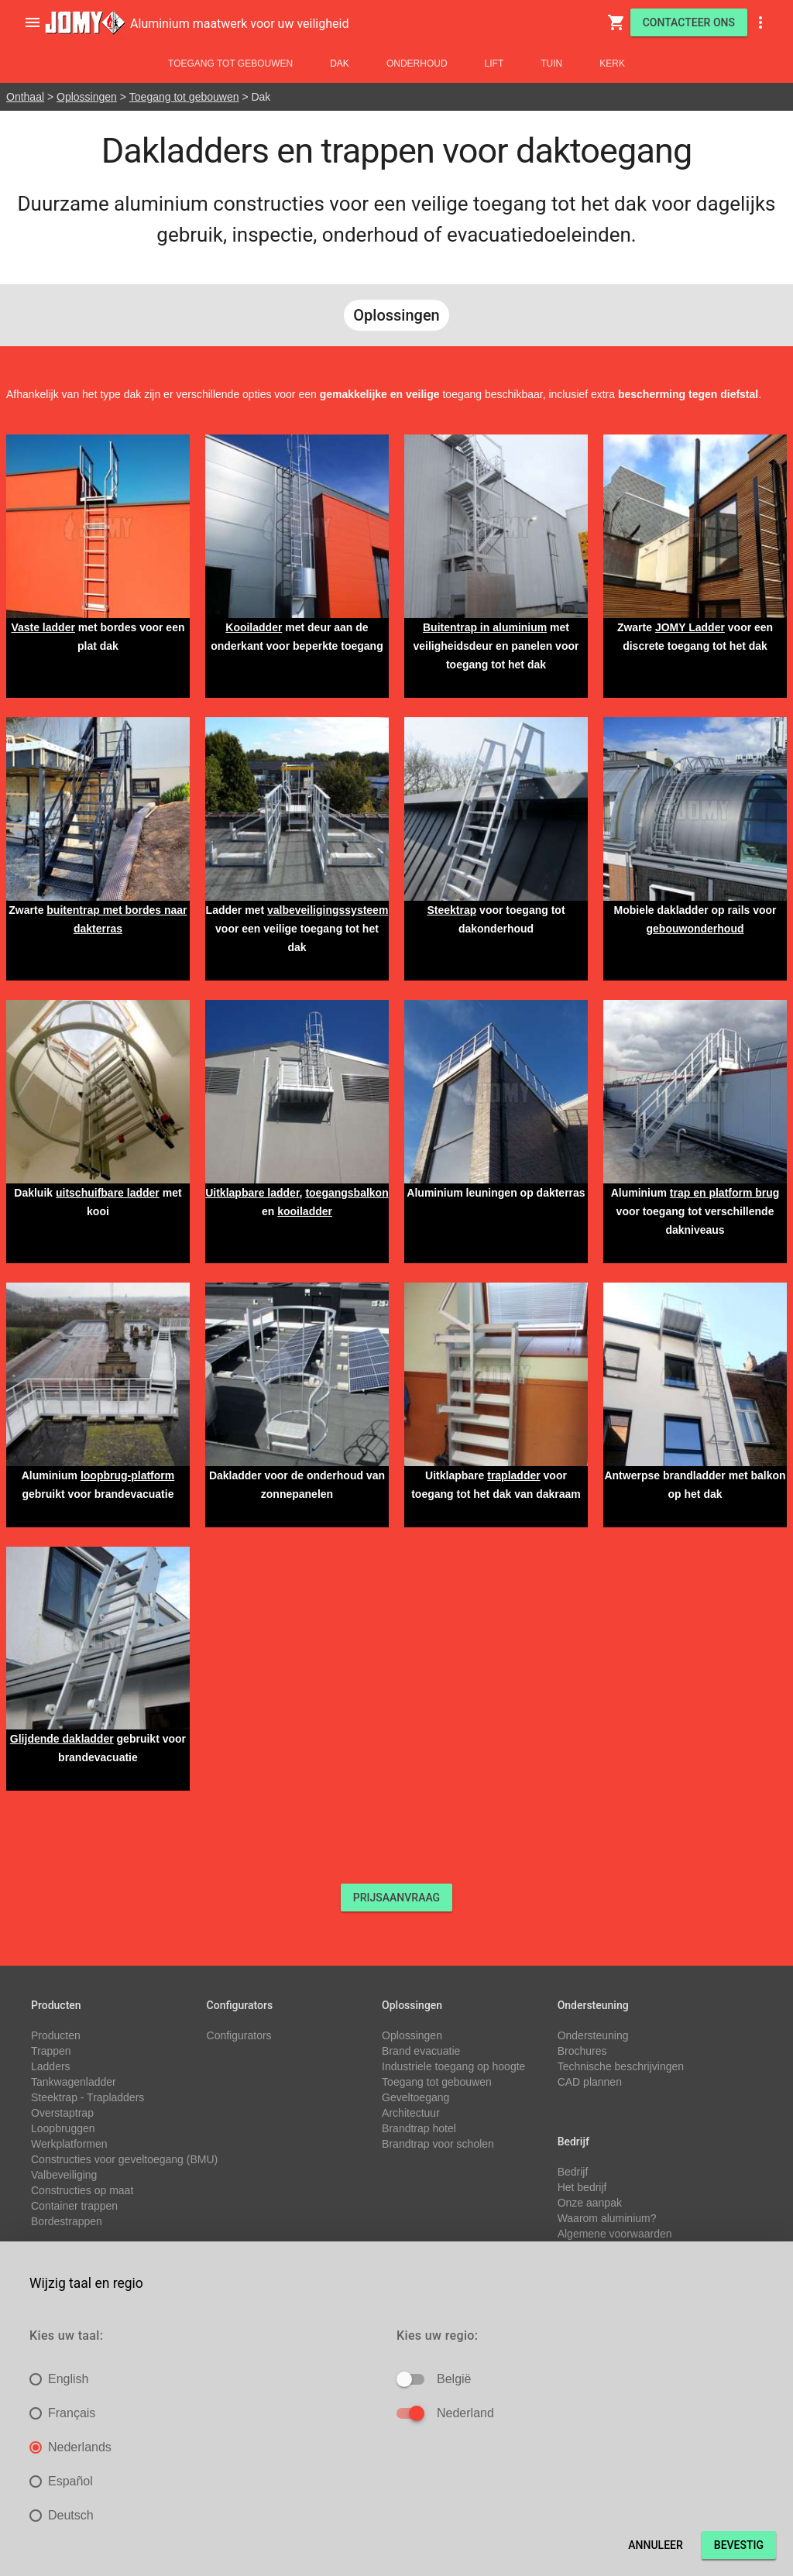 Image resolution: width=793 pixels, height=2576 pixels. What do you see at coordinates (590, 2082) in the screenshot?
I see `CAD plannen` at bounding box center [590, 2082].